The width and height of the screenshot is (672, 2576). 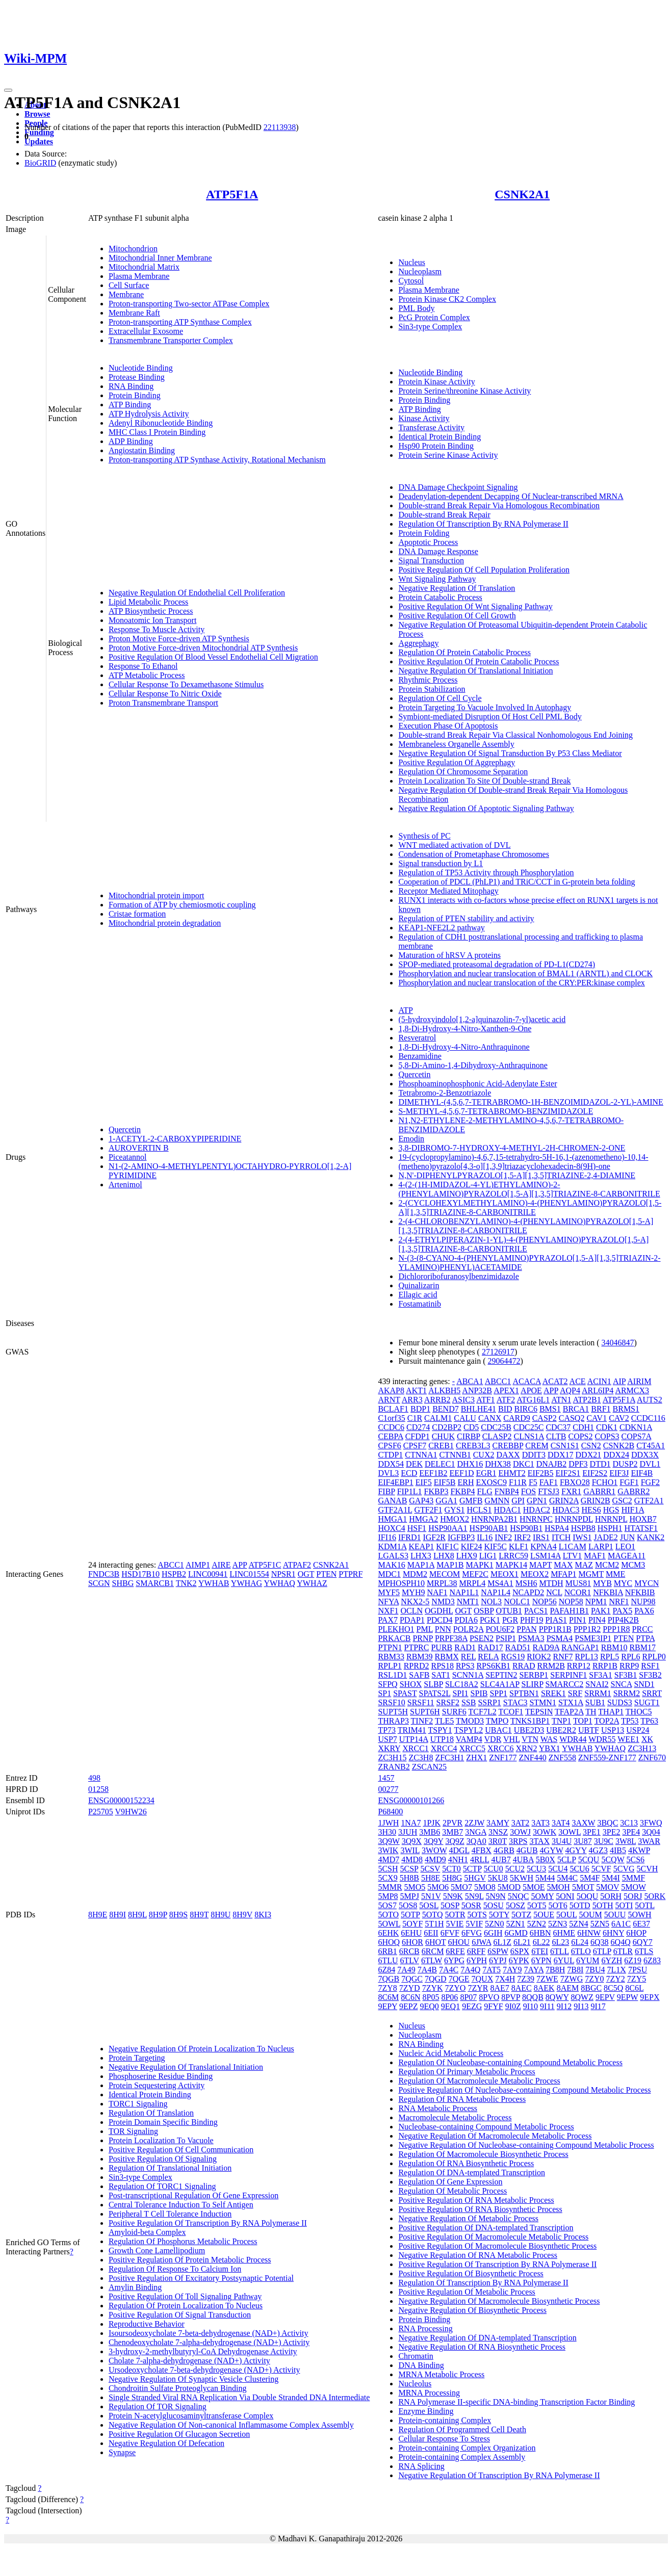 What do you see at coordinates (616, 1969) in the screenshot?
I see `7L1X` at bounding box center [616, 1969].